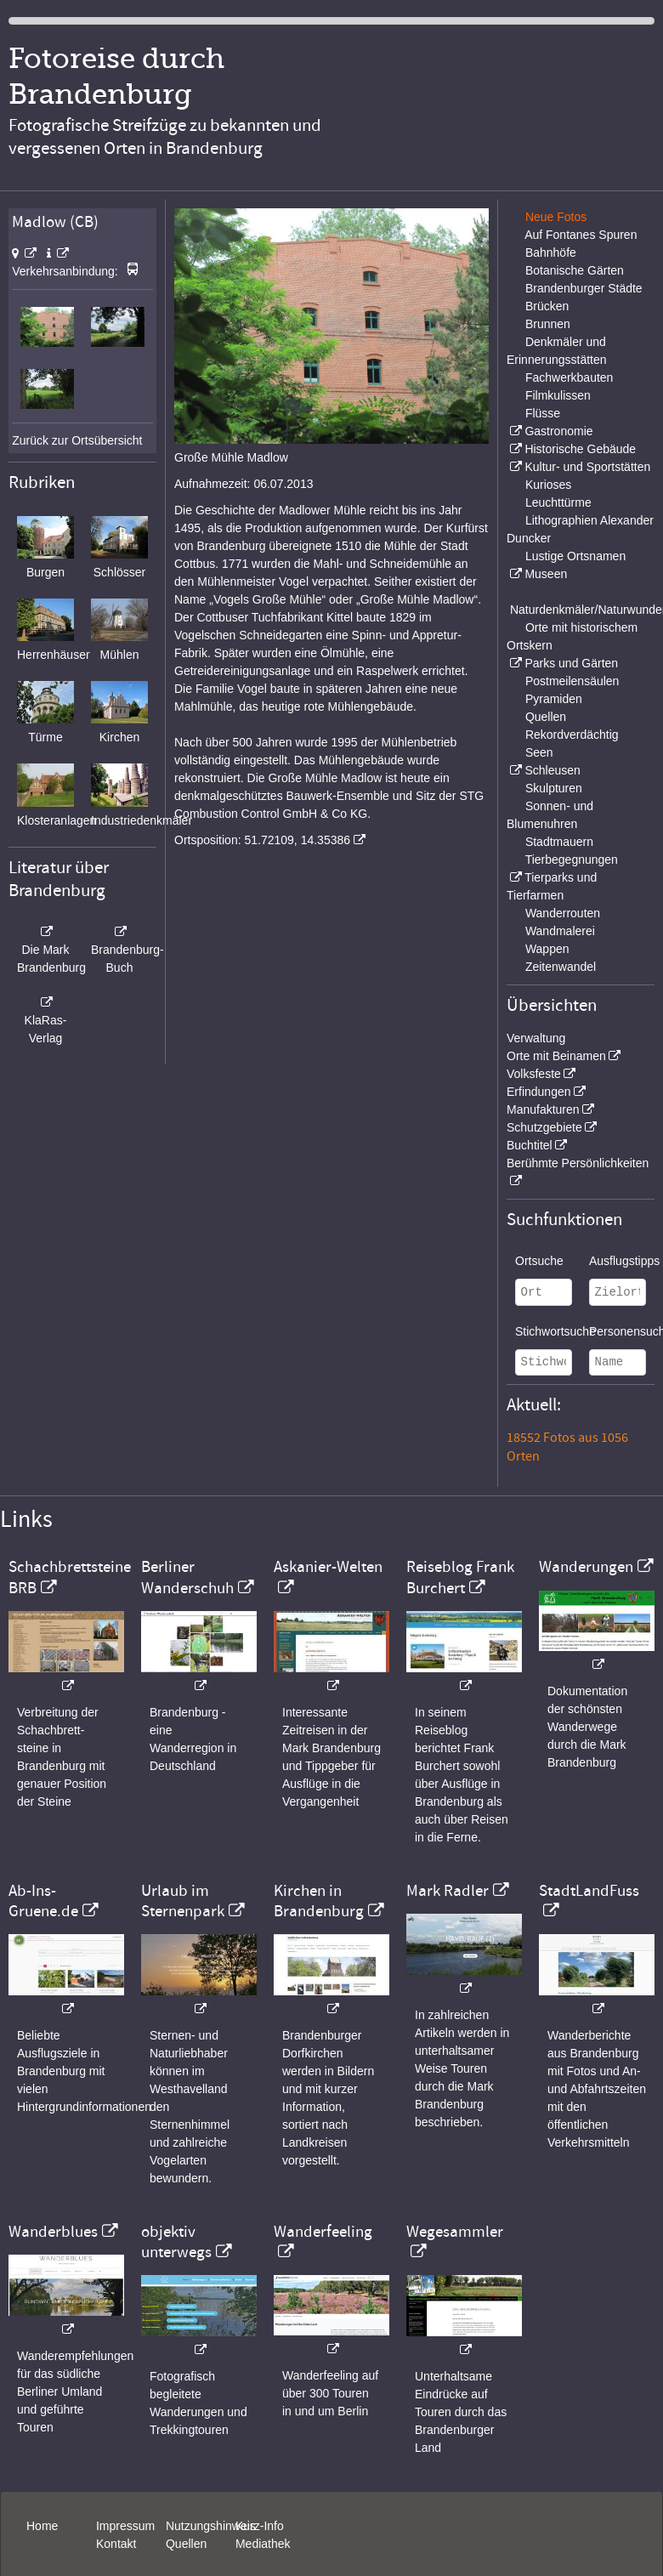 Image resolution: width=663 pixels, height=2576 pixels. What do you see at coordinates (116, 2543) in the screenshot?
I see `Kontakt` at bounding box center [116, 2543].